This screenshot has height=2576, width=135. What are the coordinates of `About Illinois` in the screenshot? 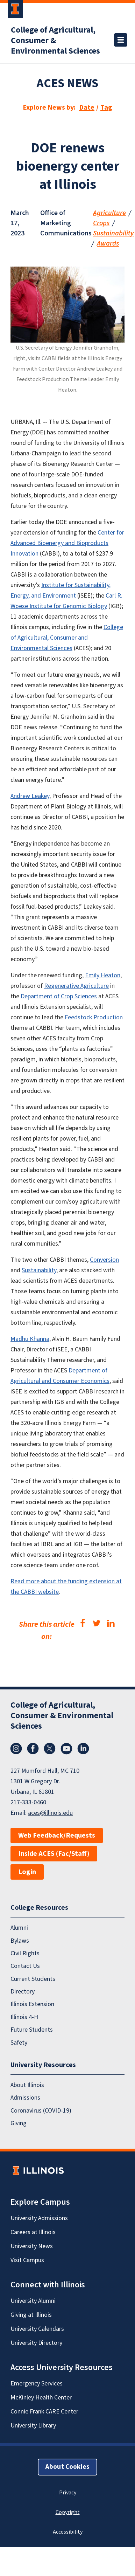 It's located at (27, 2085).